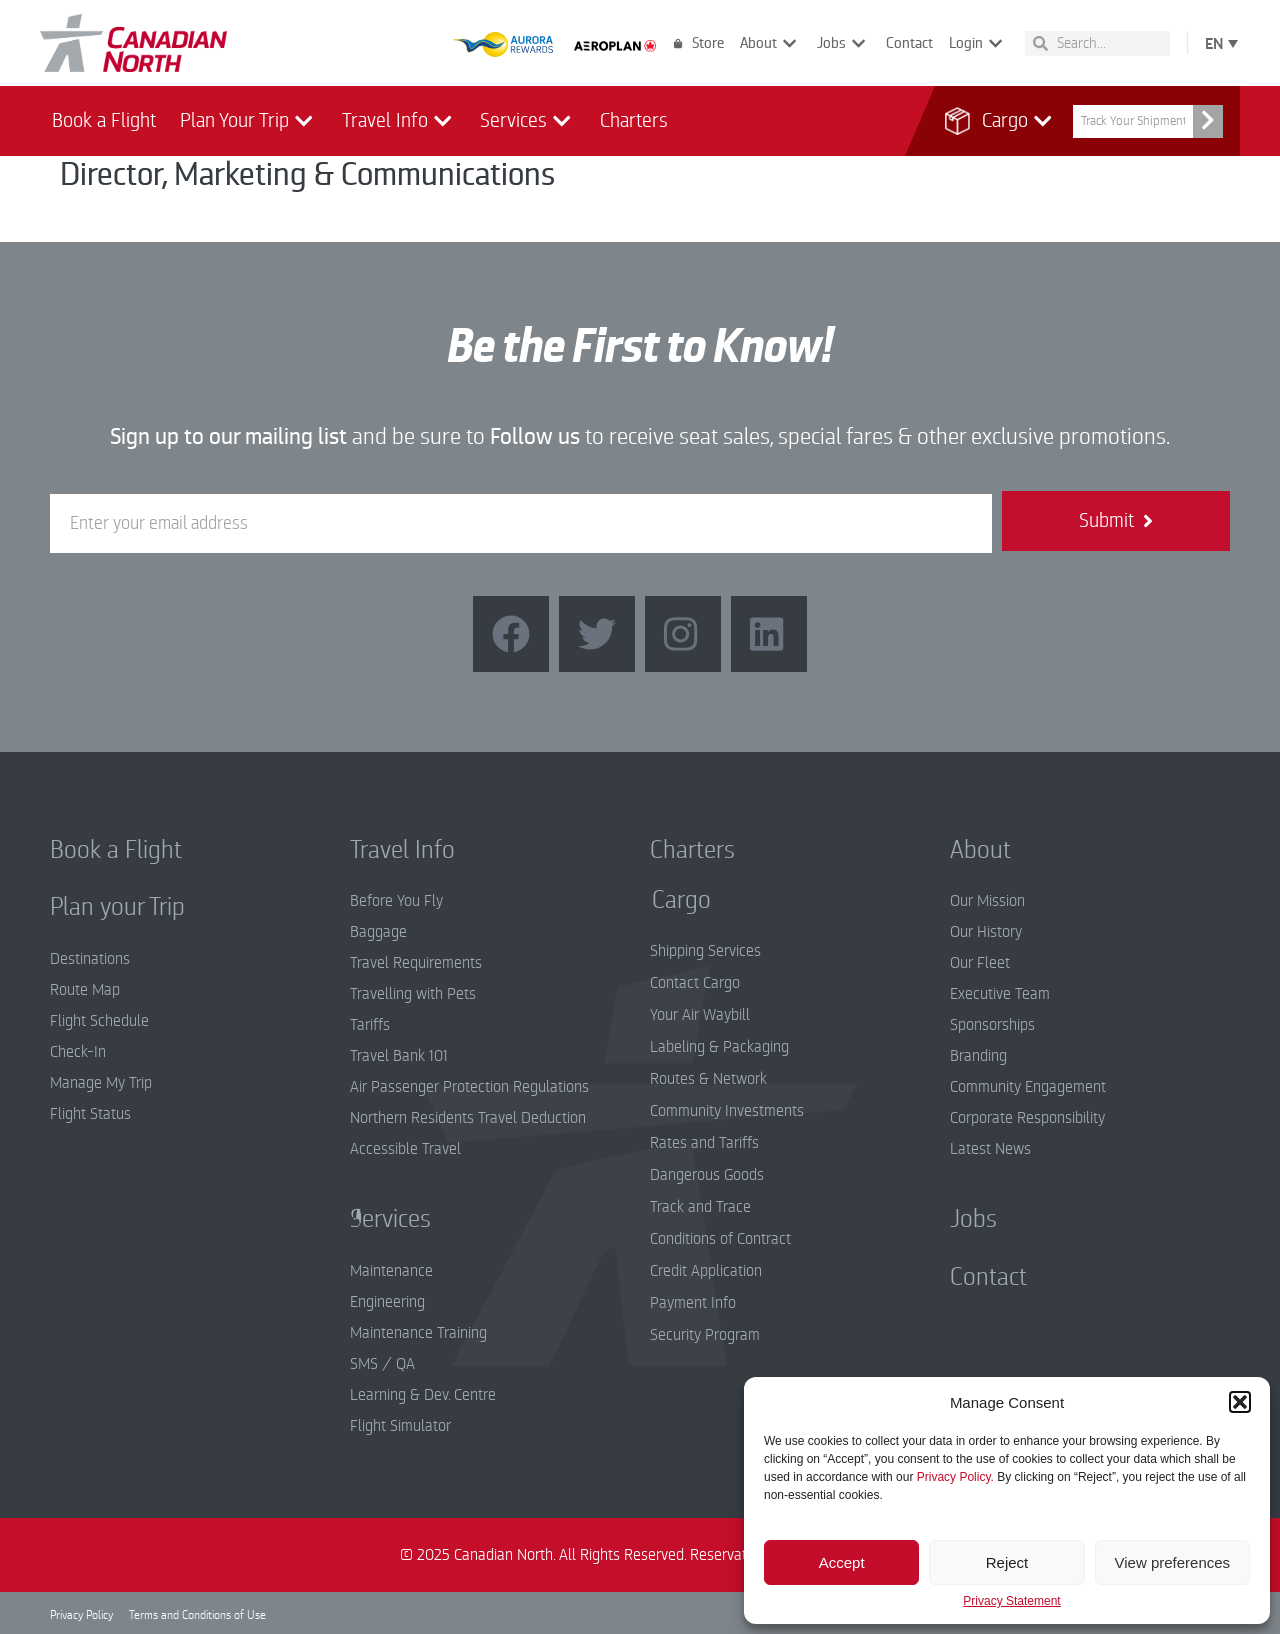 The image size is (1280, 1634). I want to click on Labeling & Packaging, so click(719, 1047).